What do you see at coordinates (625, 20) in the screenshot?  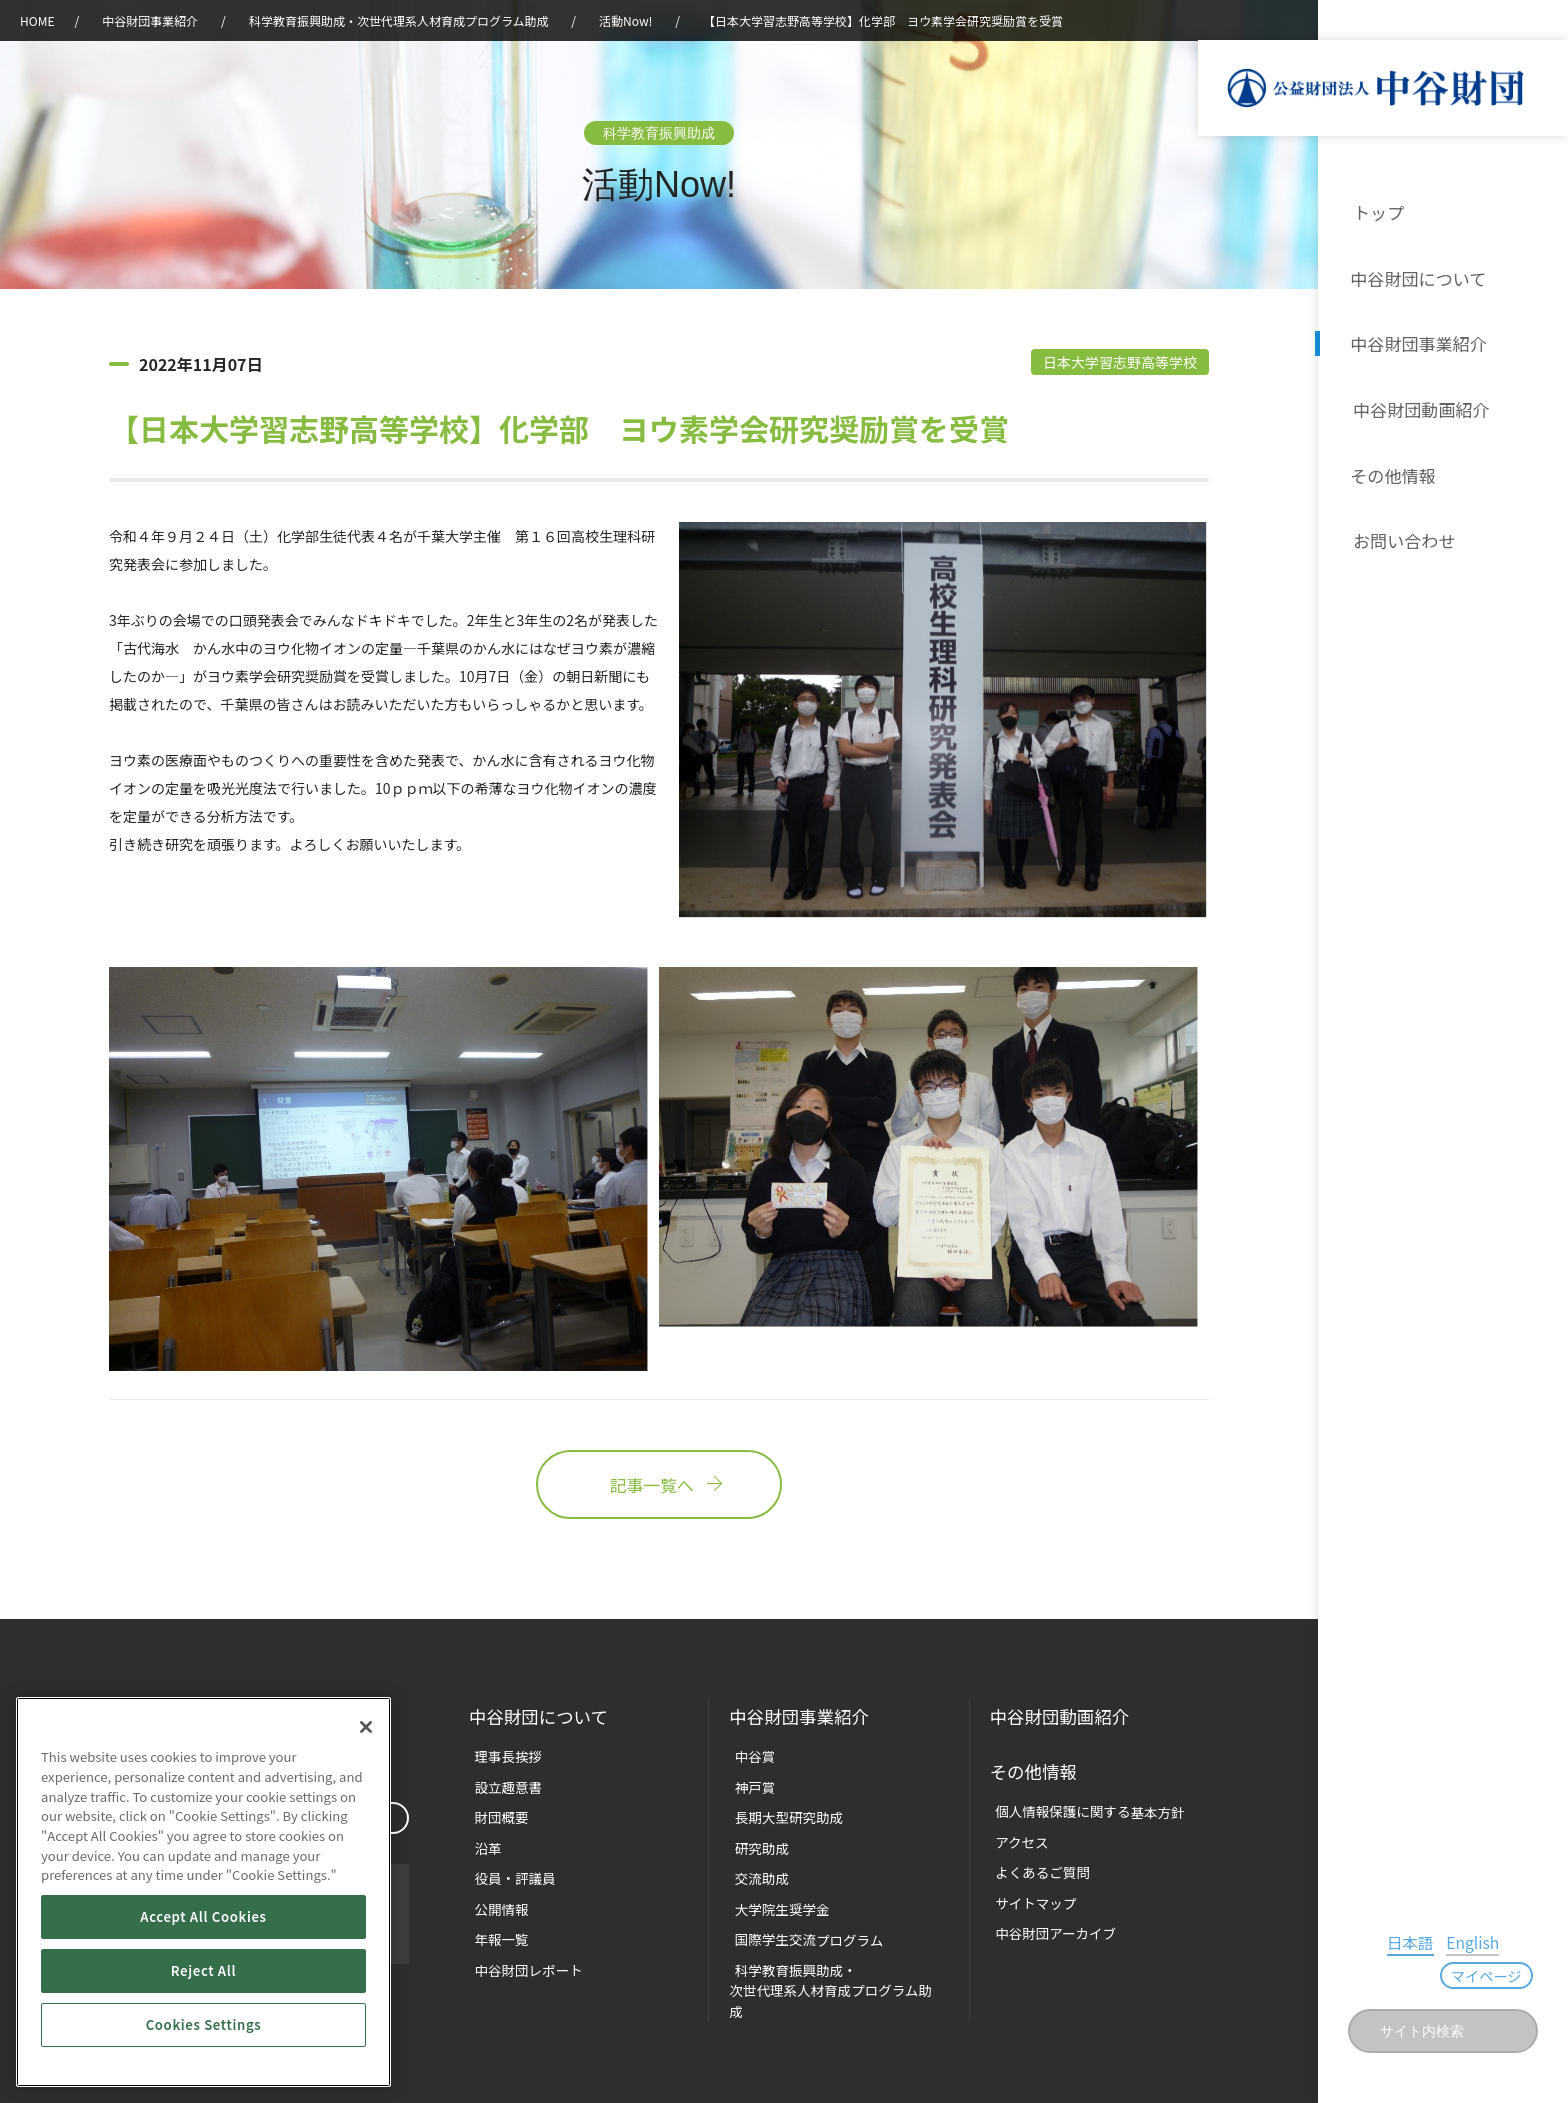 I see `活動Now!` at bounding box center [625, 20].